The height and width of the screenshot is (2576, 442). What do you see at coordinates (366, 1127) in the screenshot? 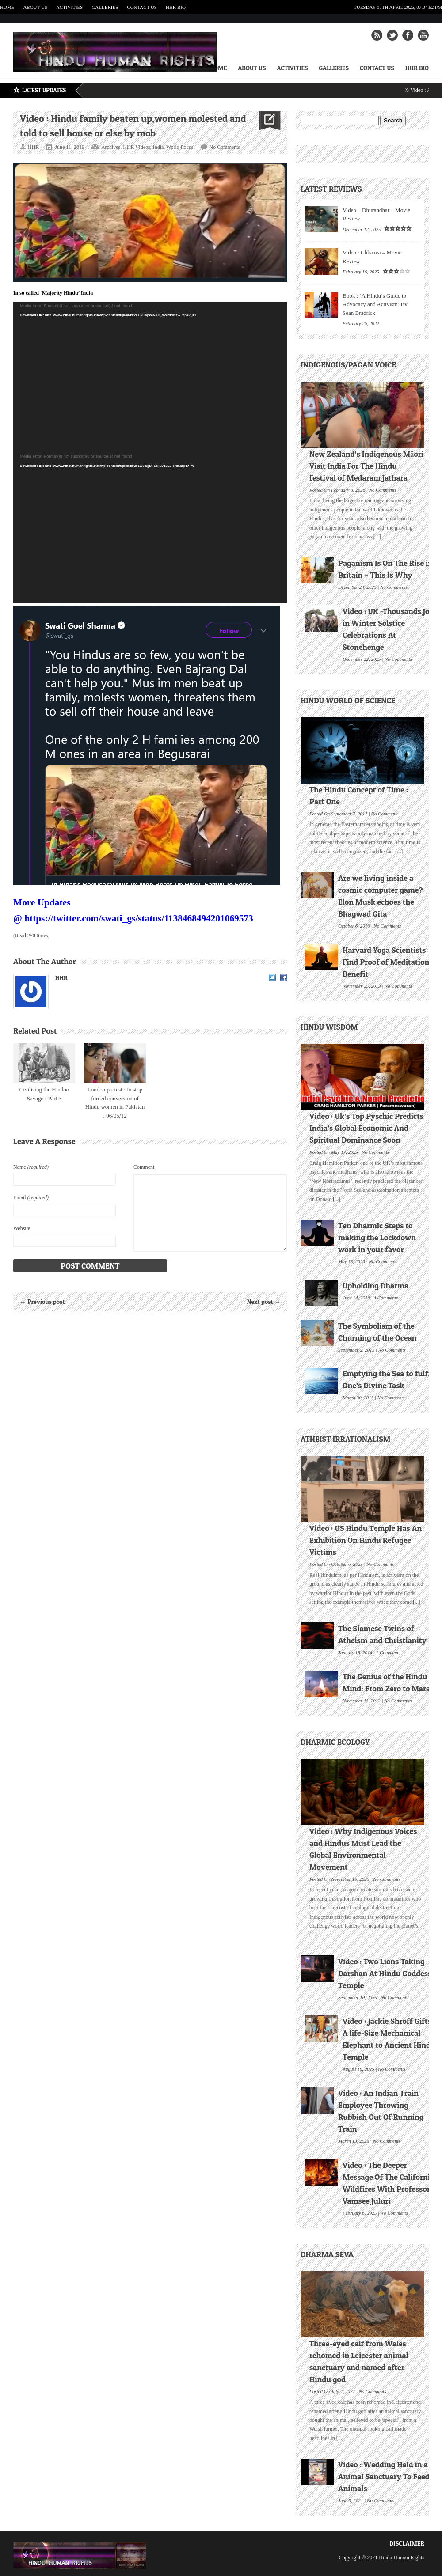
I see `Video : Uk’s Top Pyschic Predicts India’s Global Economic And Spiritual Dominance Soon` at bounding box center [366, 1127].